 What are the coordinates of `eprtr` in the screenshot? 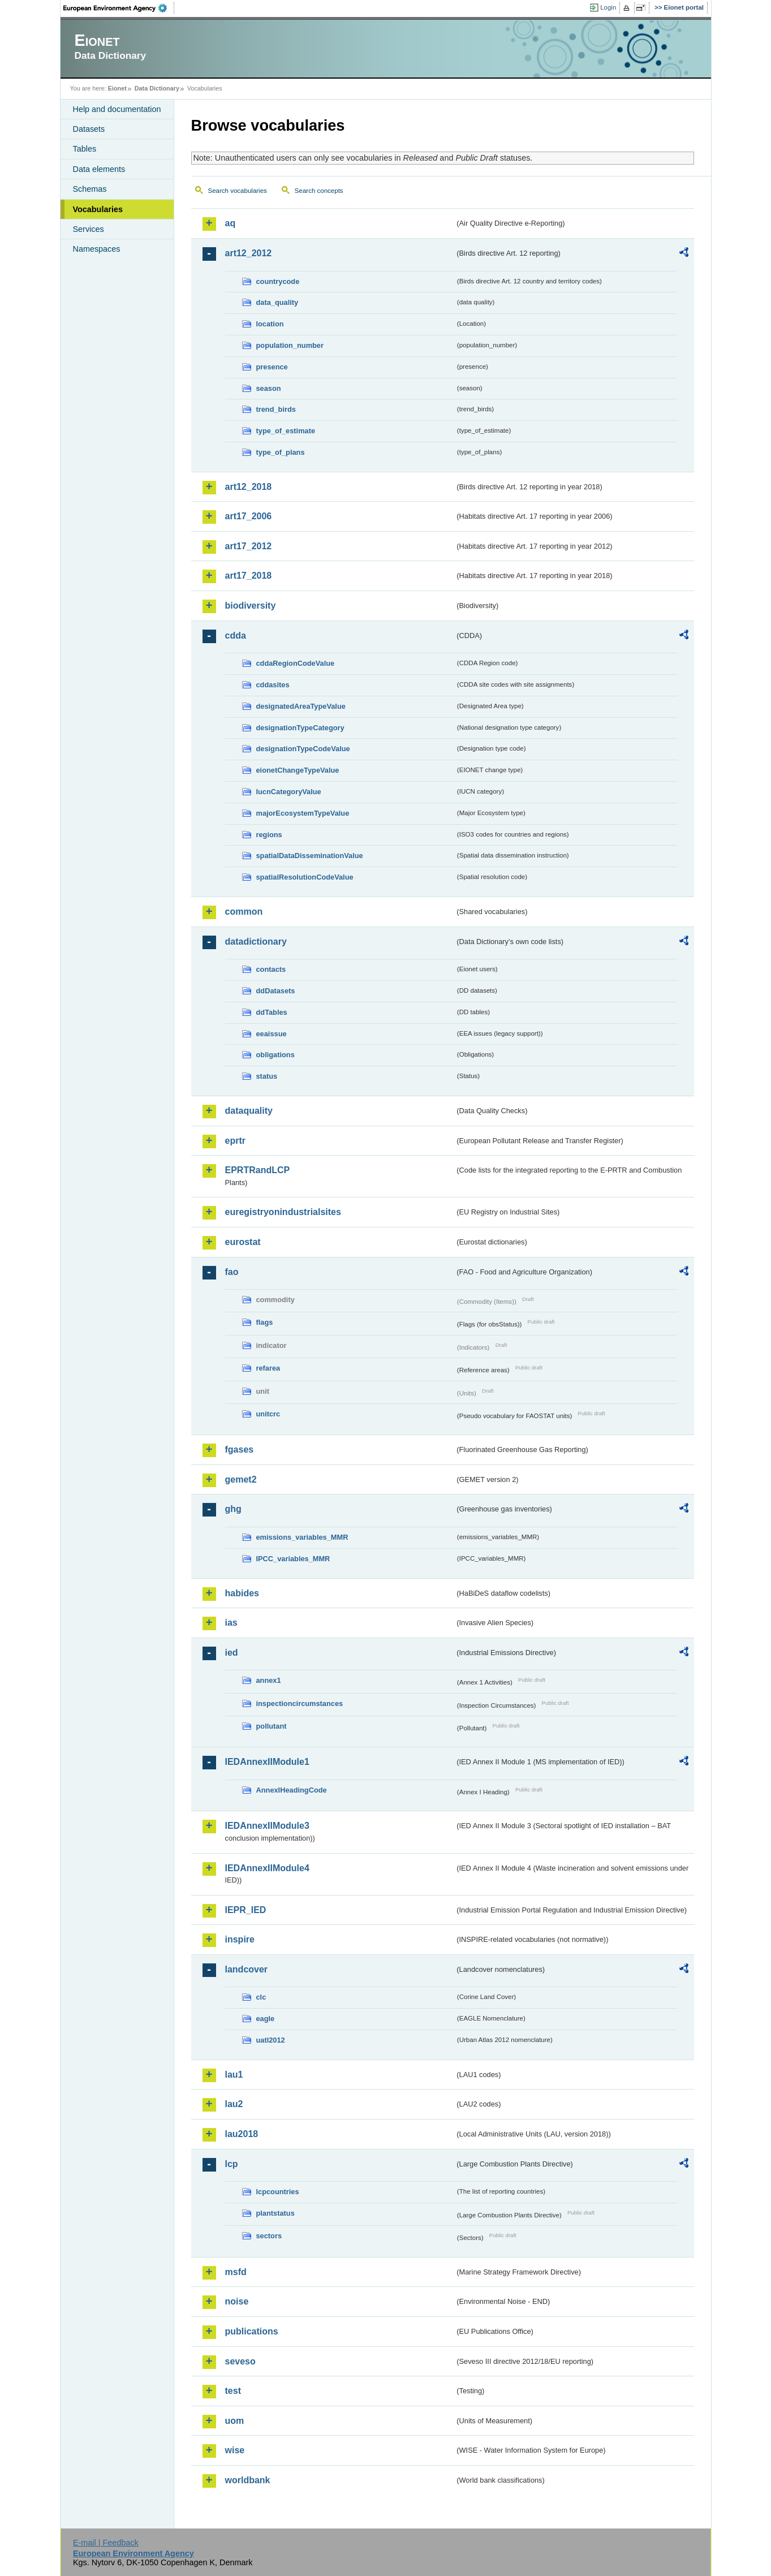 It's located at (235, 1140).